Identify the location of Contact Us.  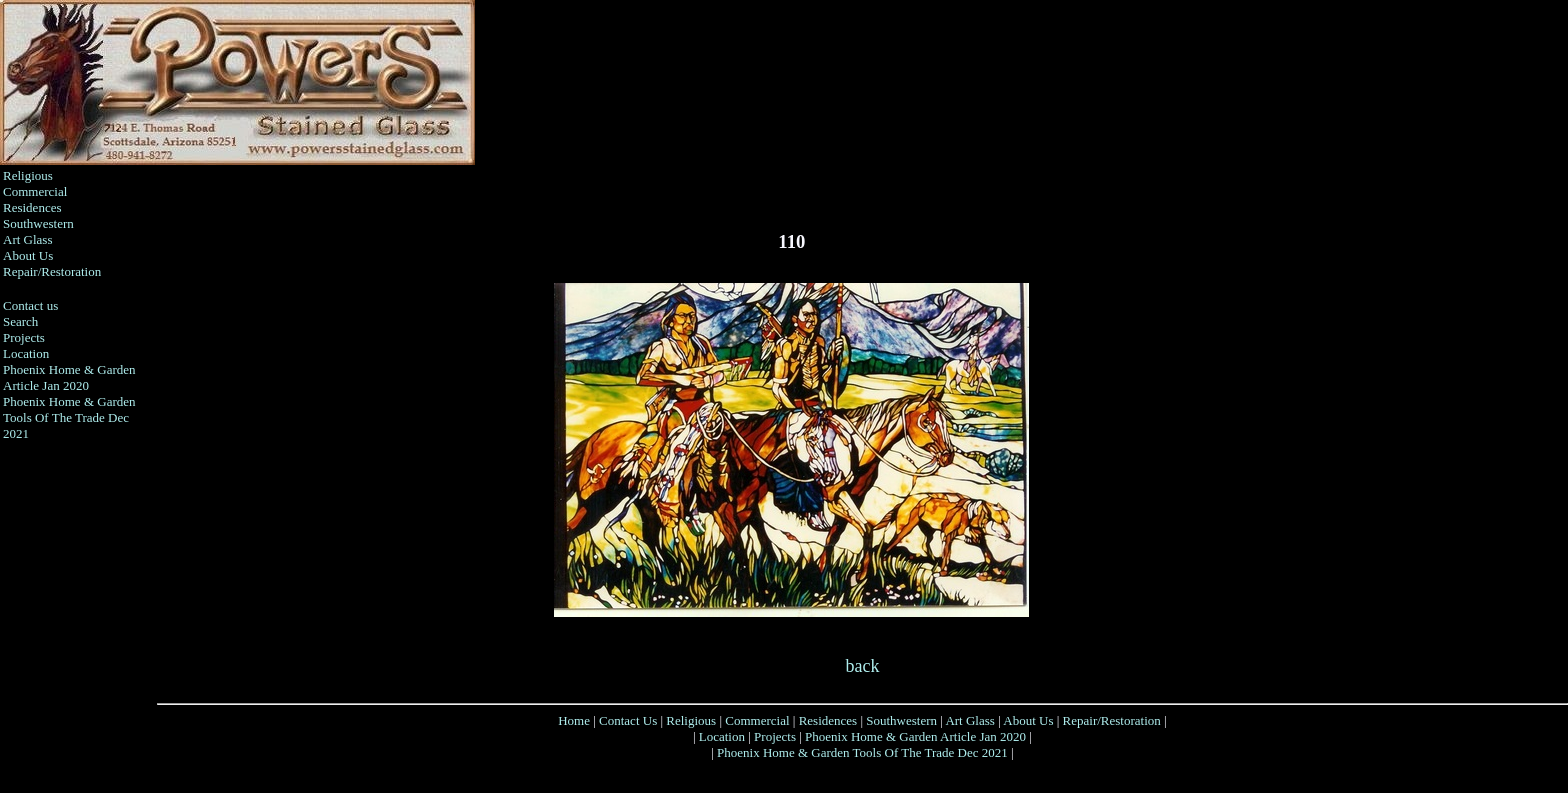
(628, 720).